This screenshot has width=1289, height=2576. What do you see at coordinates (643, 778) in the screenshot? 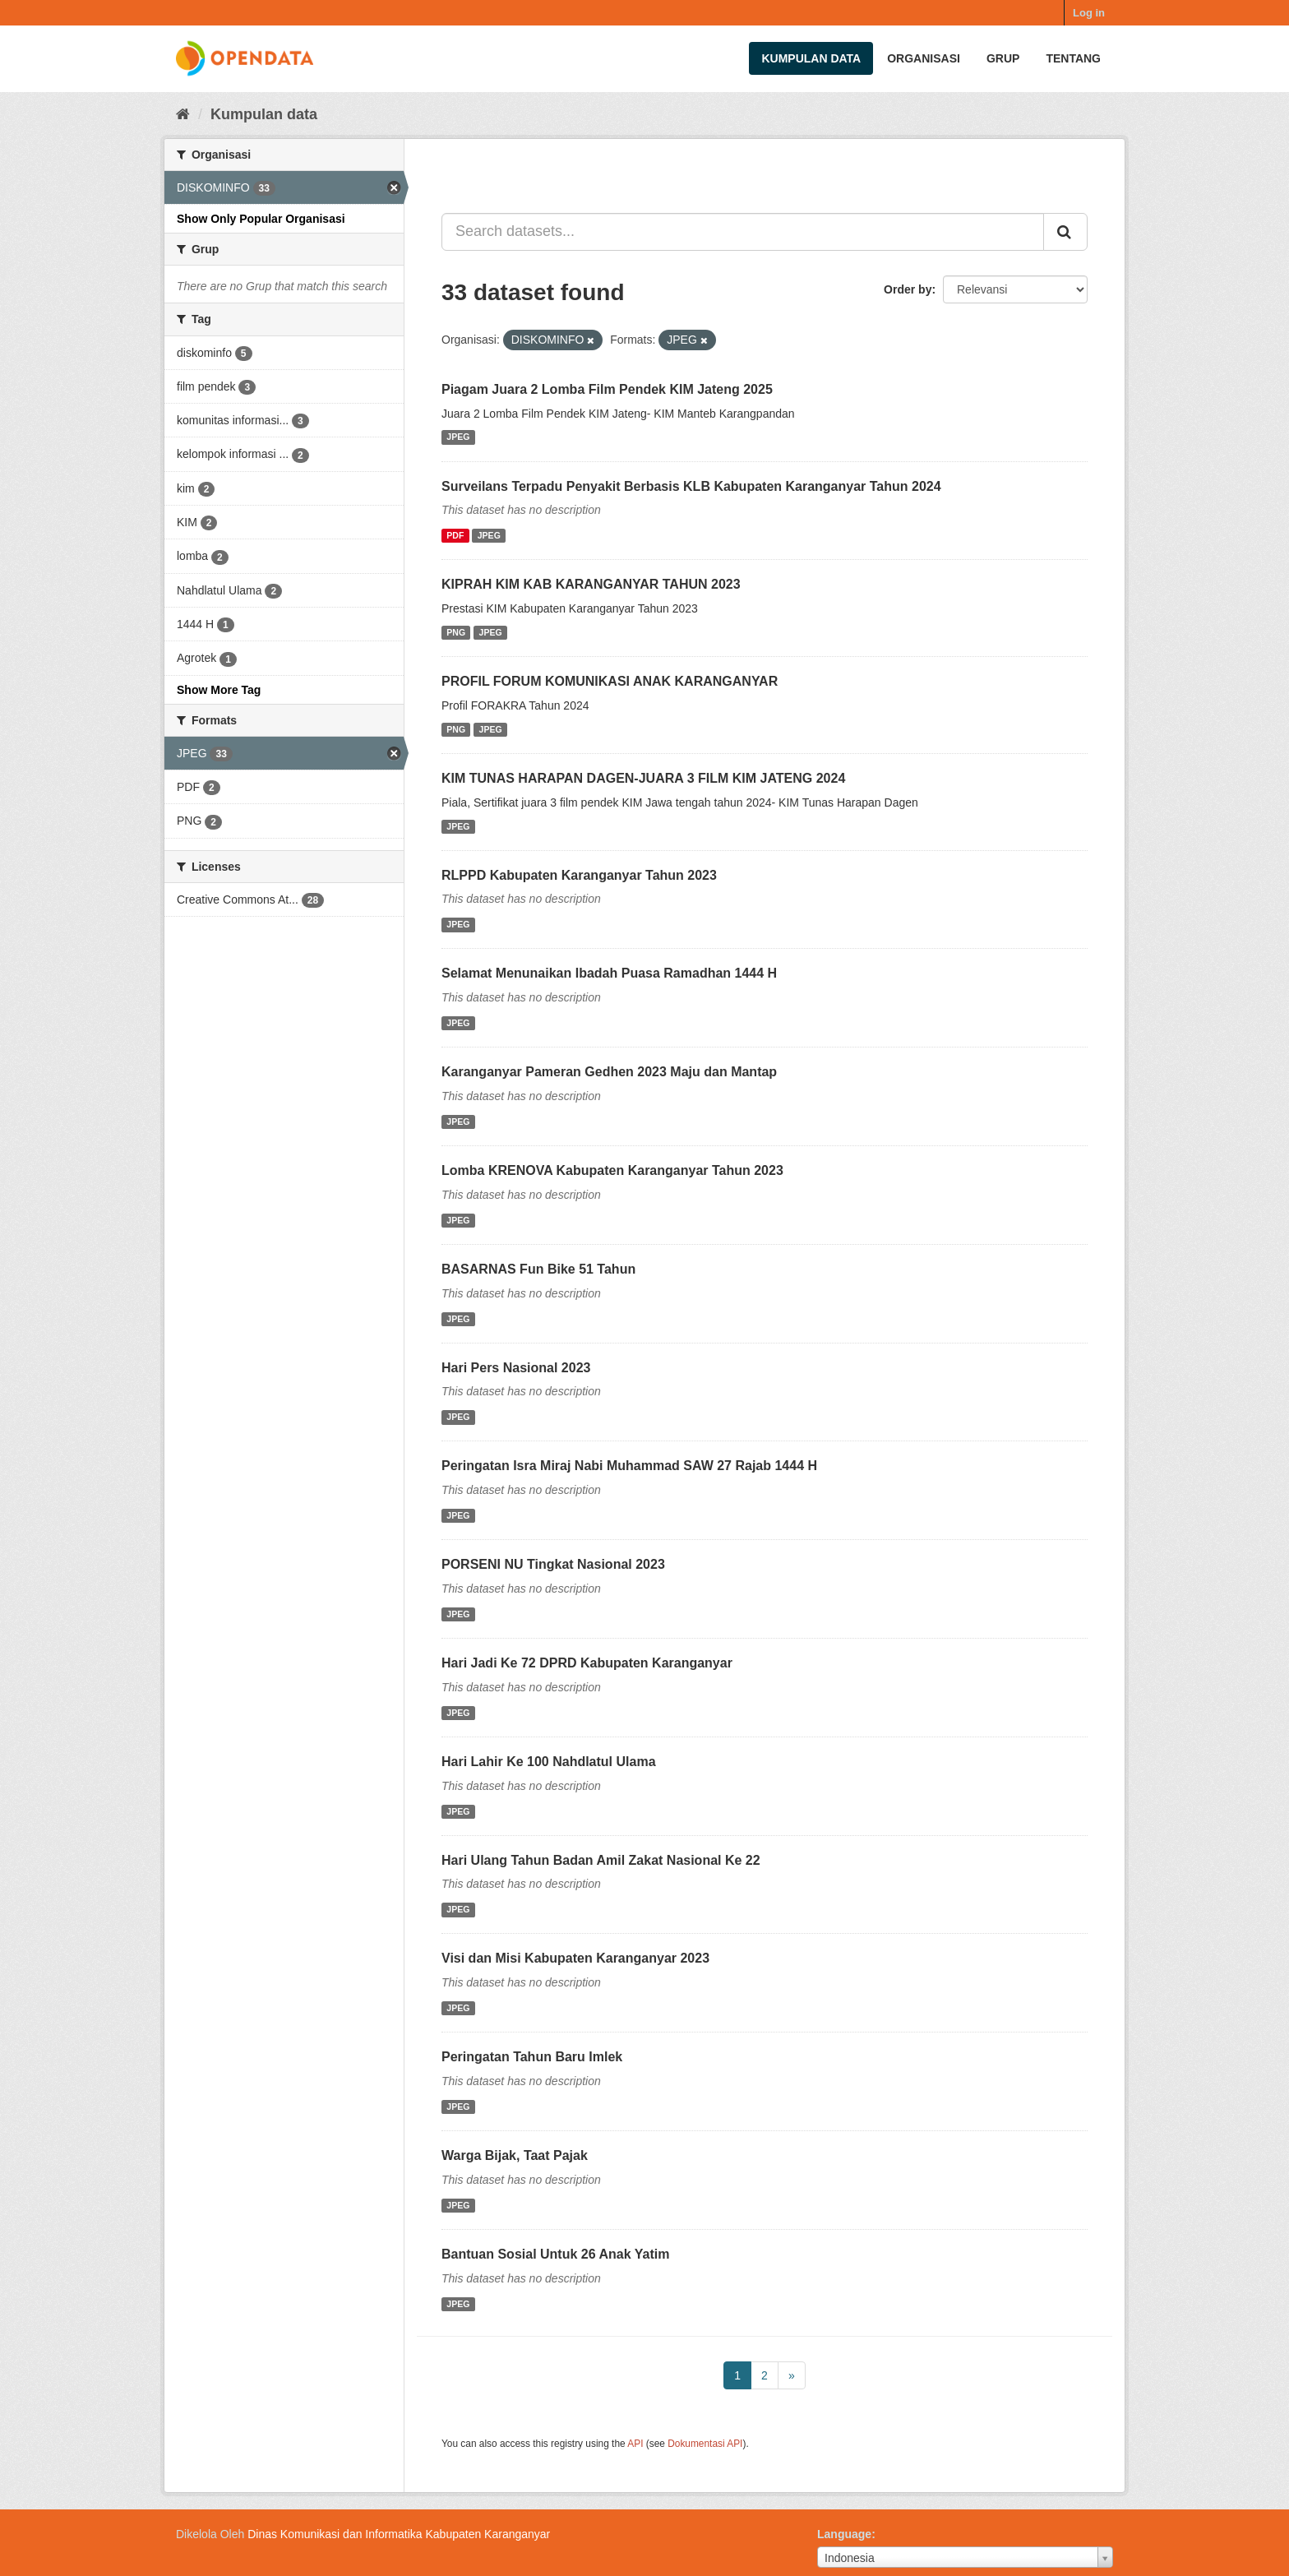
I see `KIM TUNAS HARAPAN DAGEN-JUARA 3 FILM KIM JATENG 2024` at bounding box center [643, 778].